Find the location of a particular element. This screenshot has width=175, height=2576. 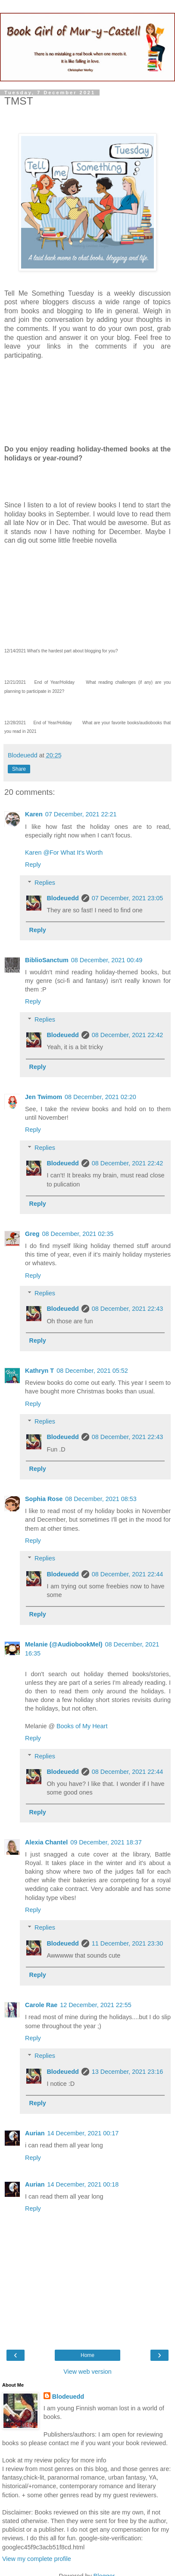

12 December, 2021 22:55 is located at coordinates (95, 2004).